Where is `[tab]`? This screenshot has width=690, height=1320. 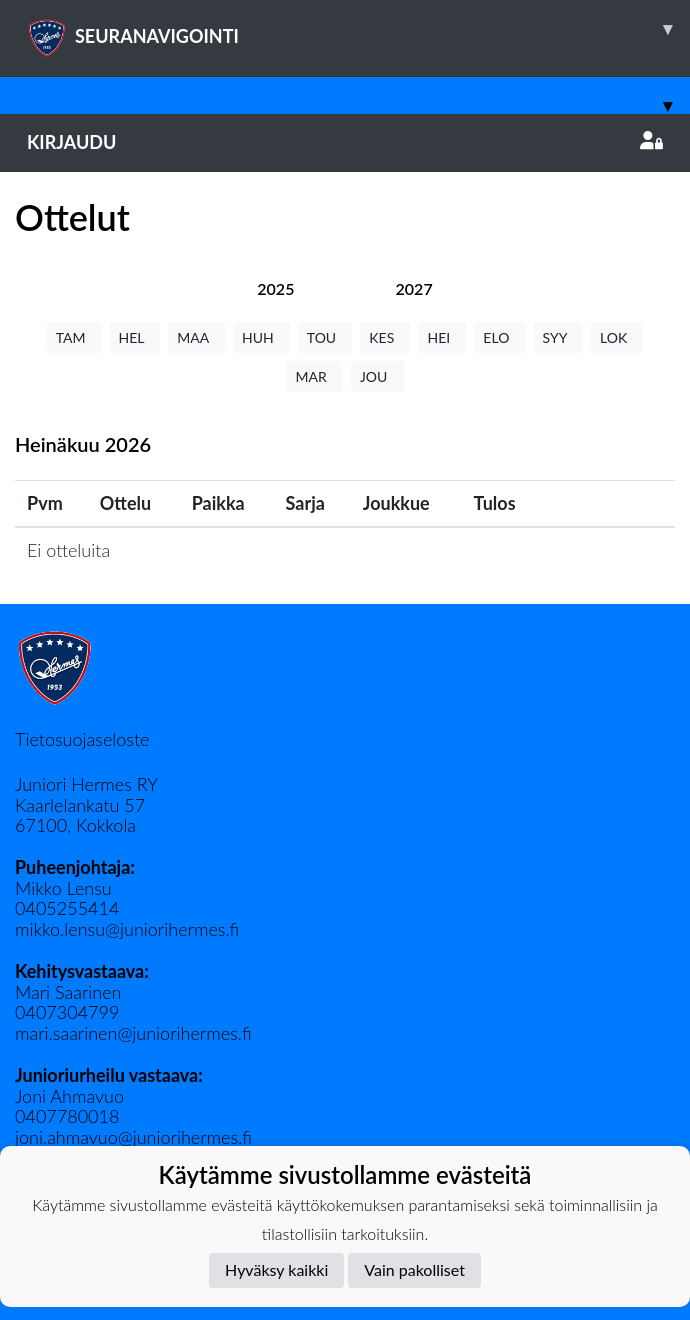 [tab] is located at coordinates (275, 288).